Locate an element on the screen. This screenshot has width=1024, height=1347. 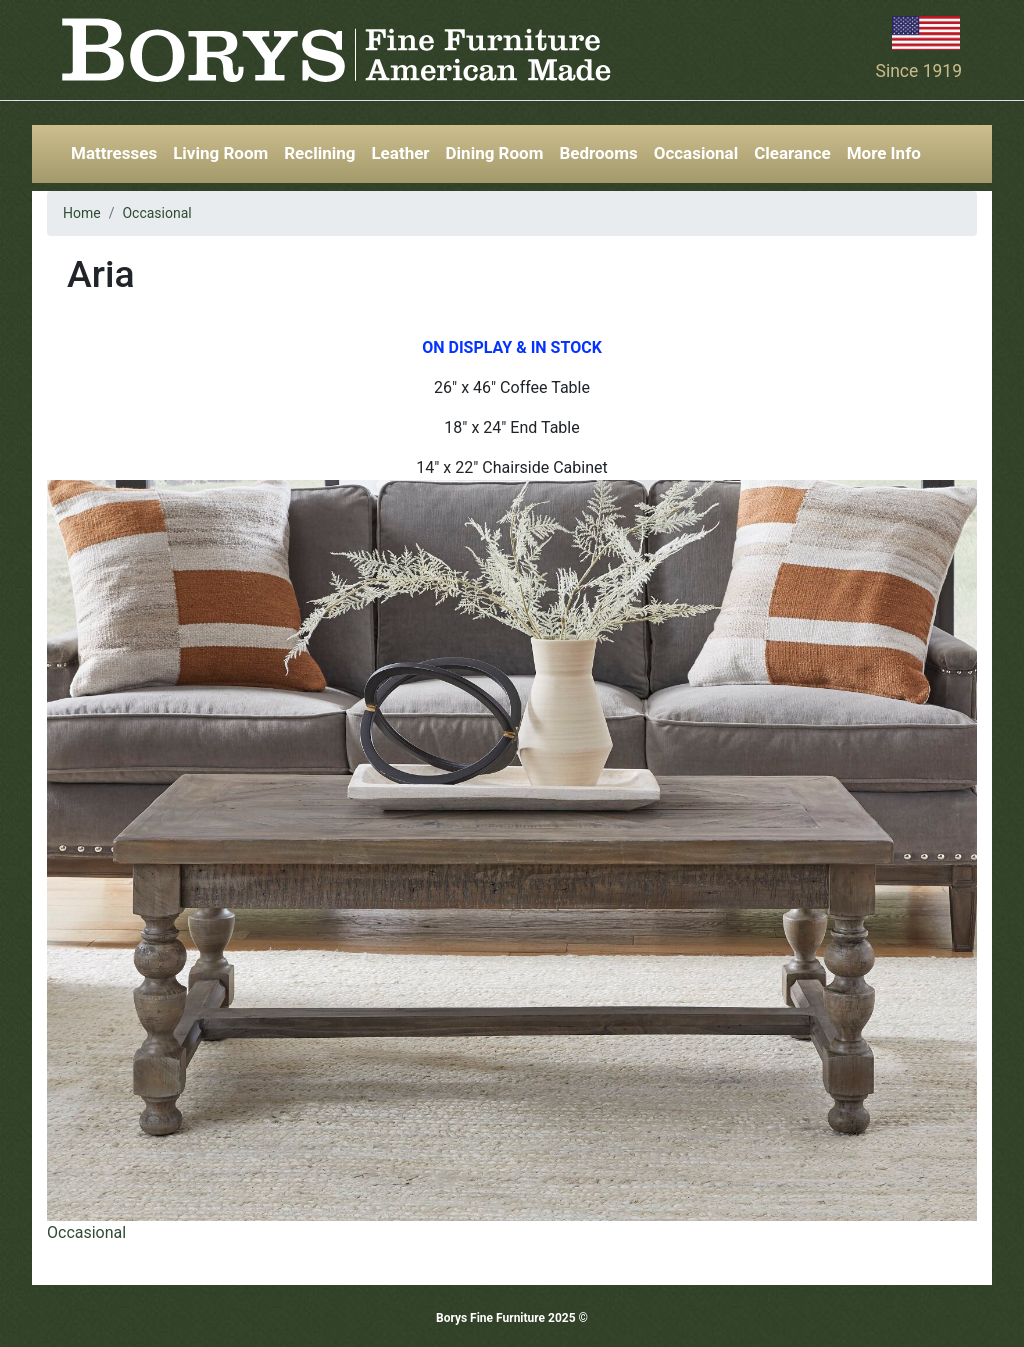
Mattresses is located at coordinates (114, 153).